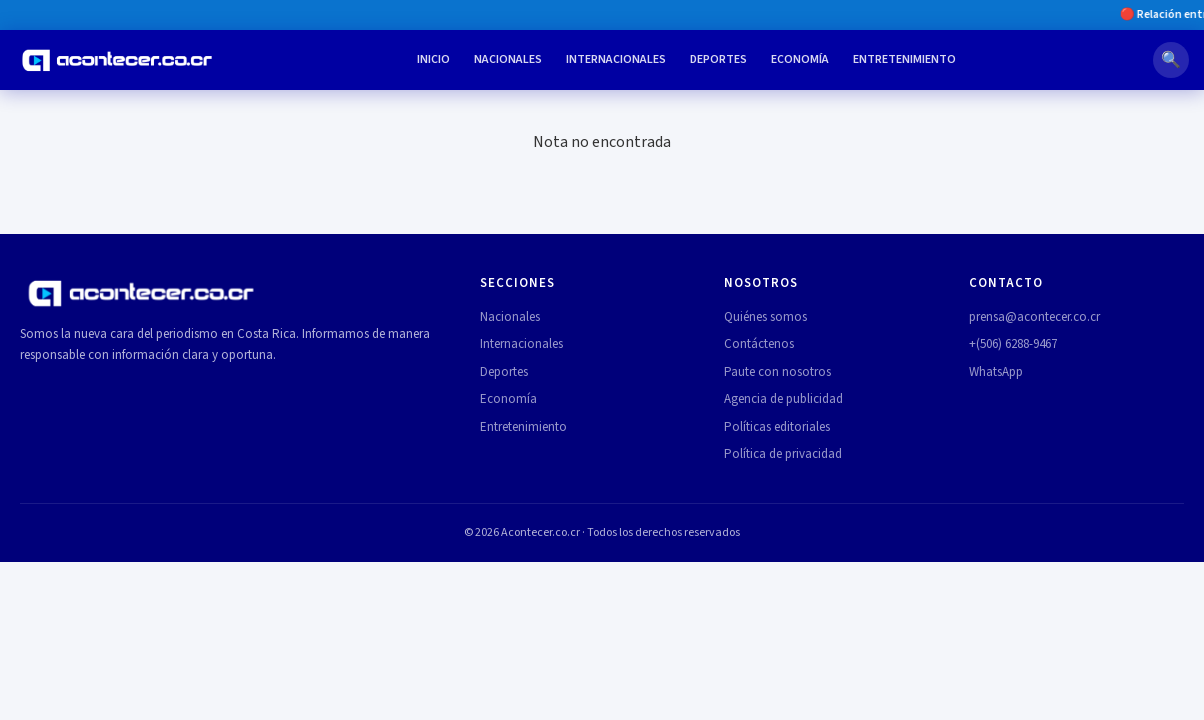 The height and width of the screenshot is (720, 1204). I want to click on Paute con nosotros, so click(777, 372).